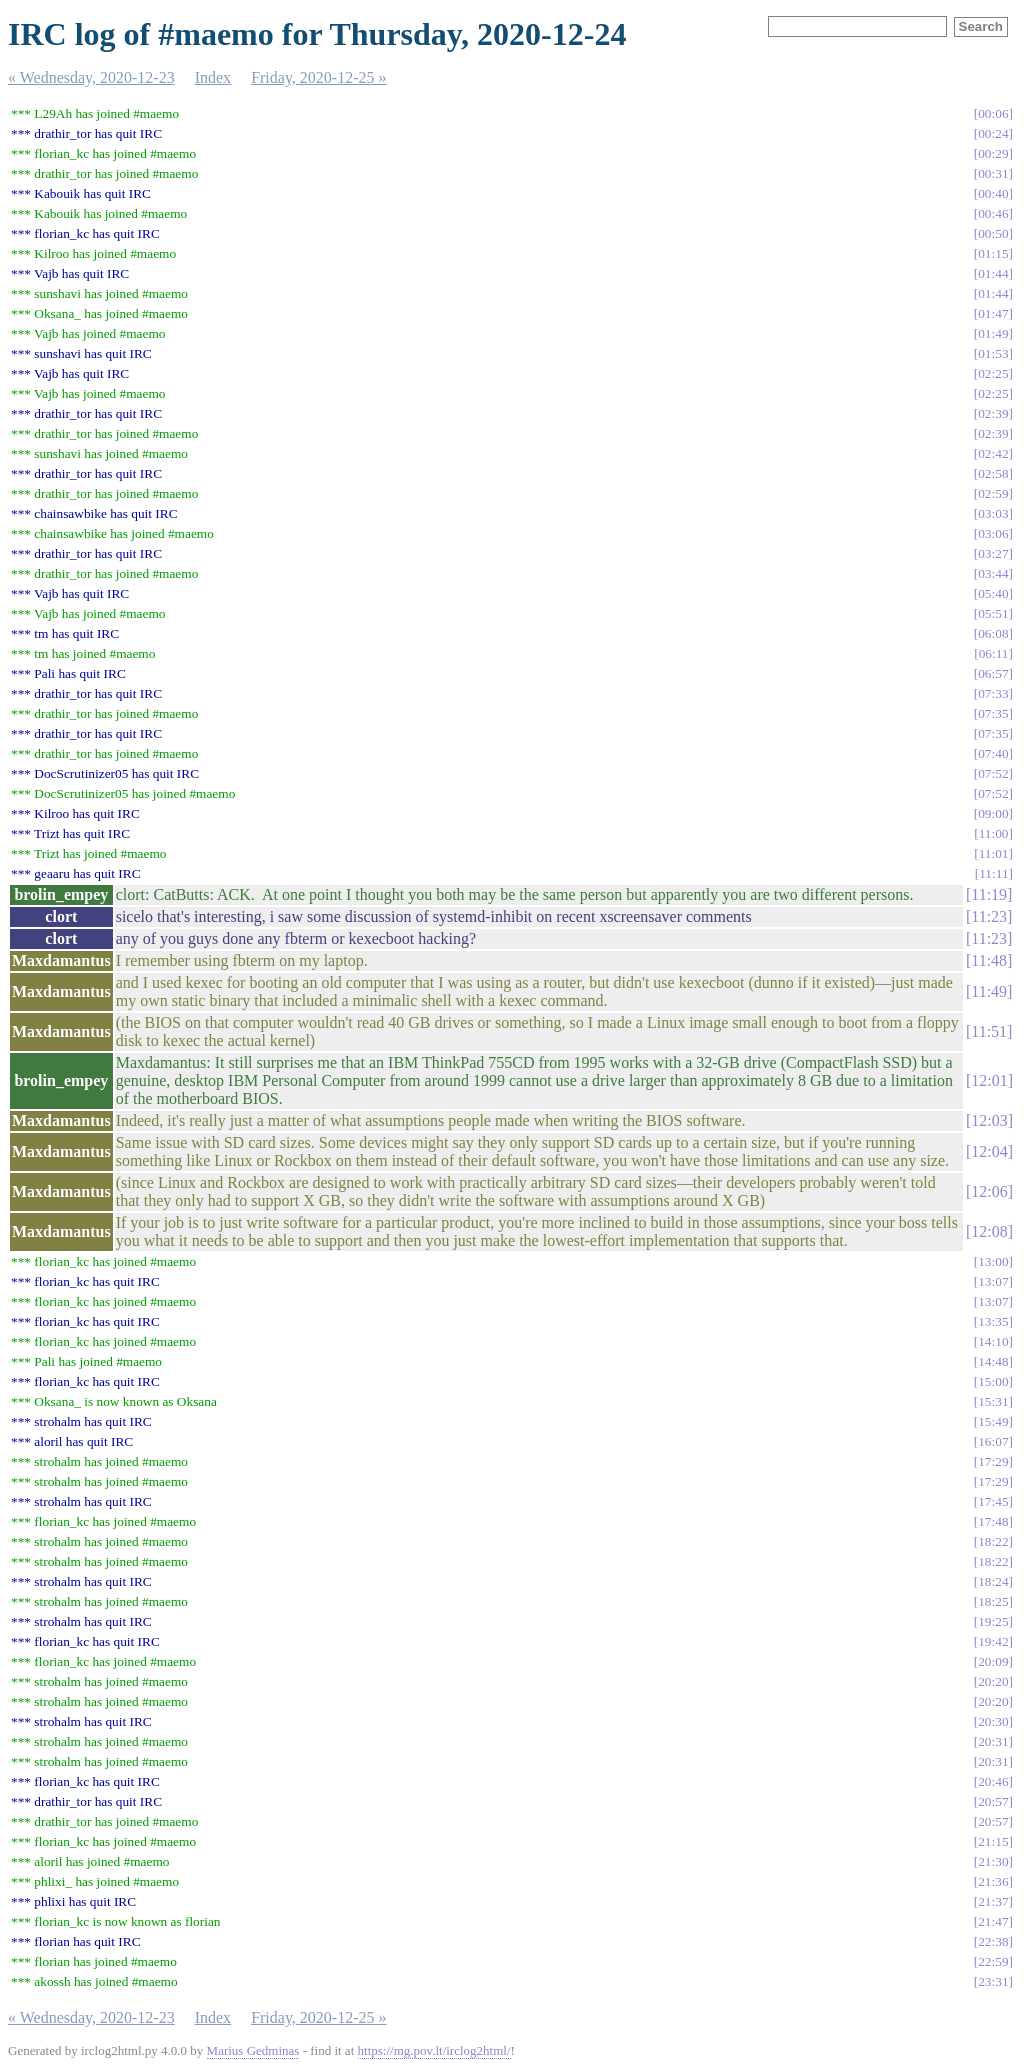 This screenshot has width=1024, height=2072. What do you see at coordinates (993, 1361) in the screenshot?
I see `14:48` at bounding box center [993, 1361].